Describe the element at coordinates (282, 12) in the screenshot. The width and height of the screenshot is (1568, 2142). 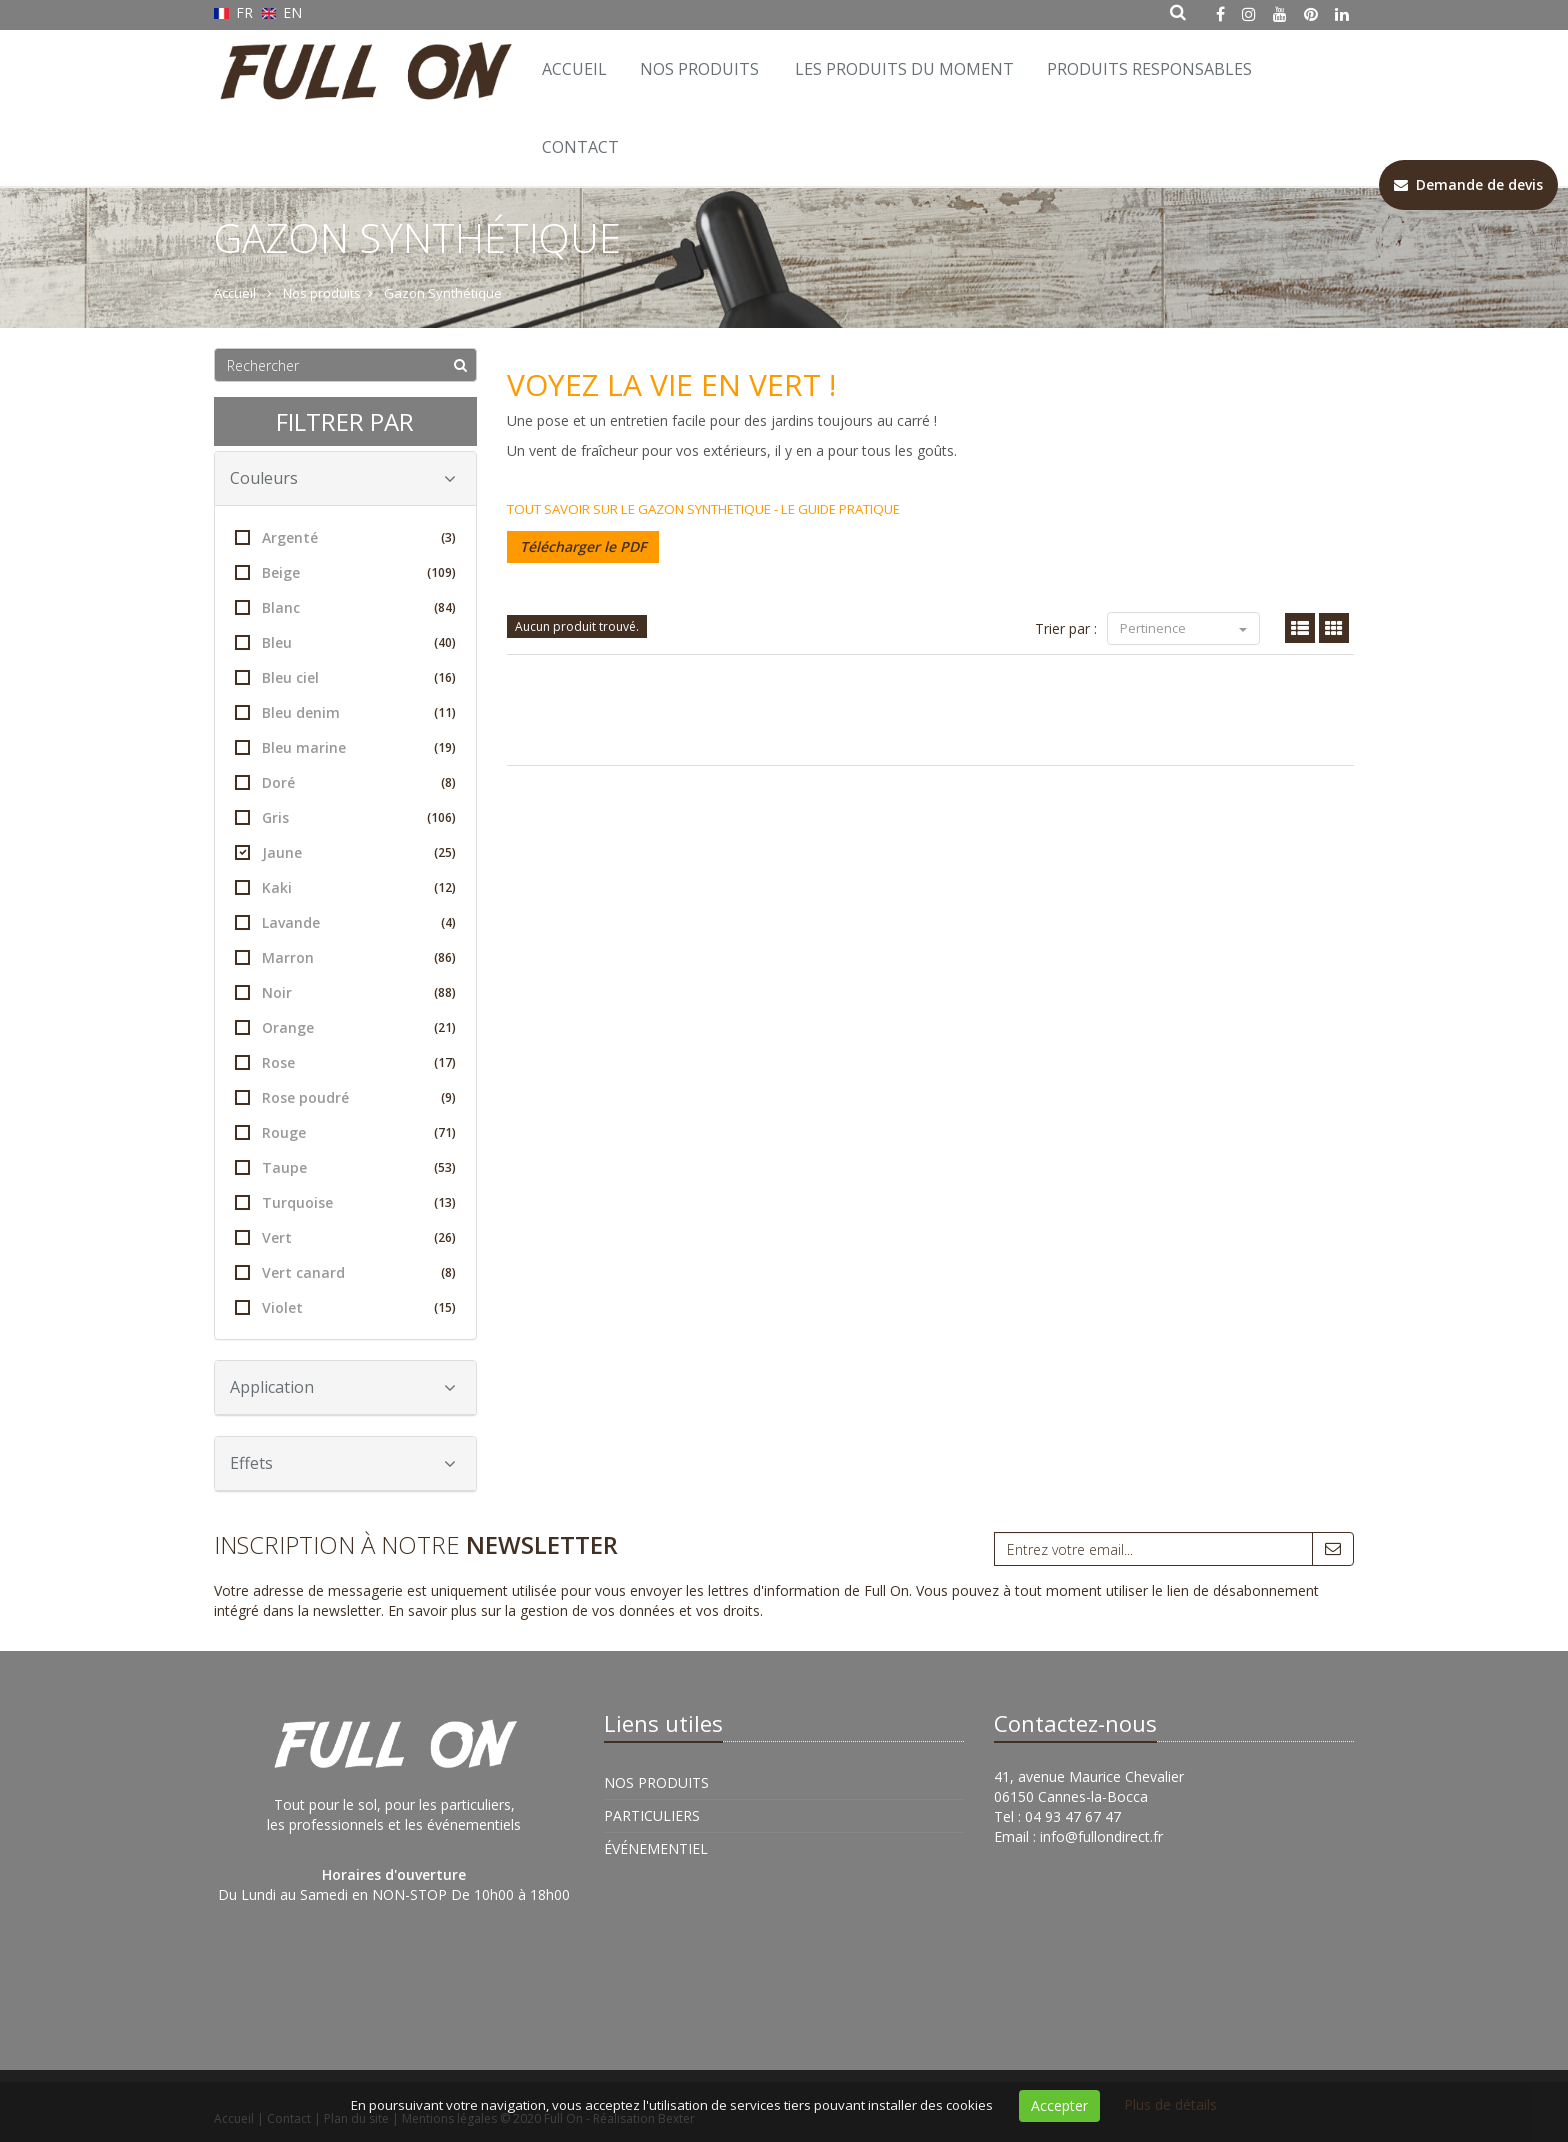
I see `EN` at that location.